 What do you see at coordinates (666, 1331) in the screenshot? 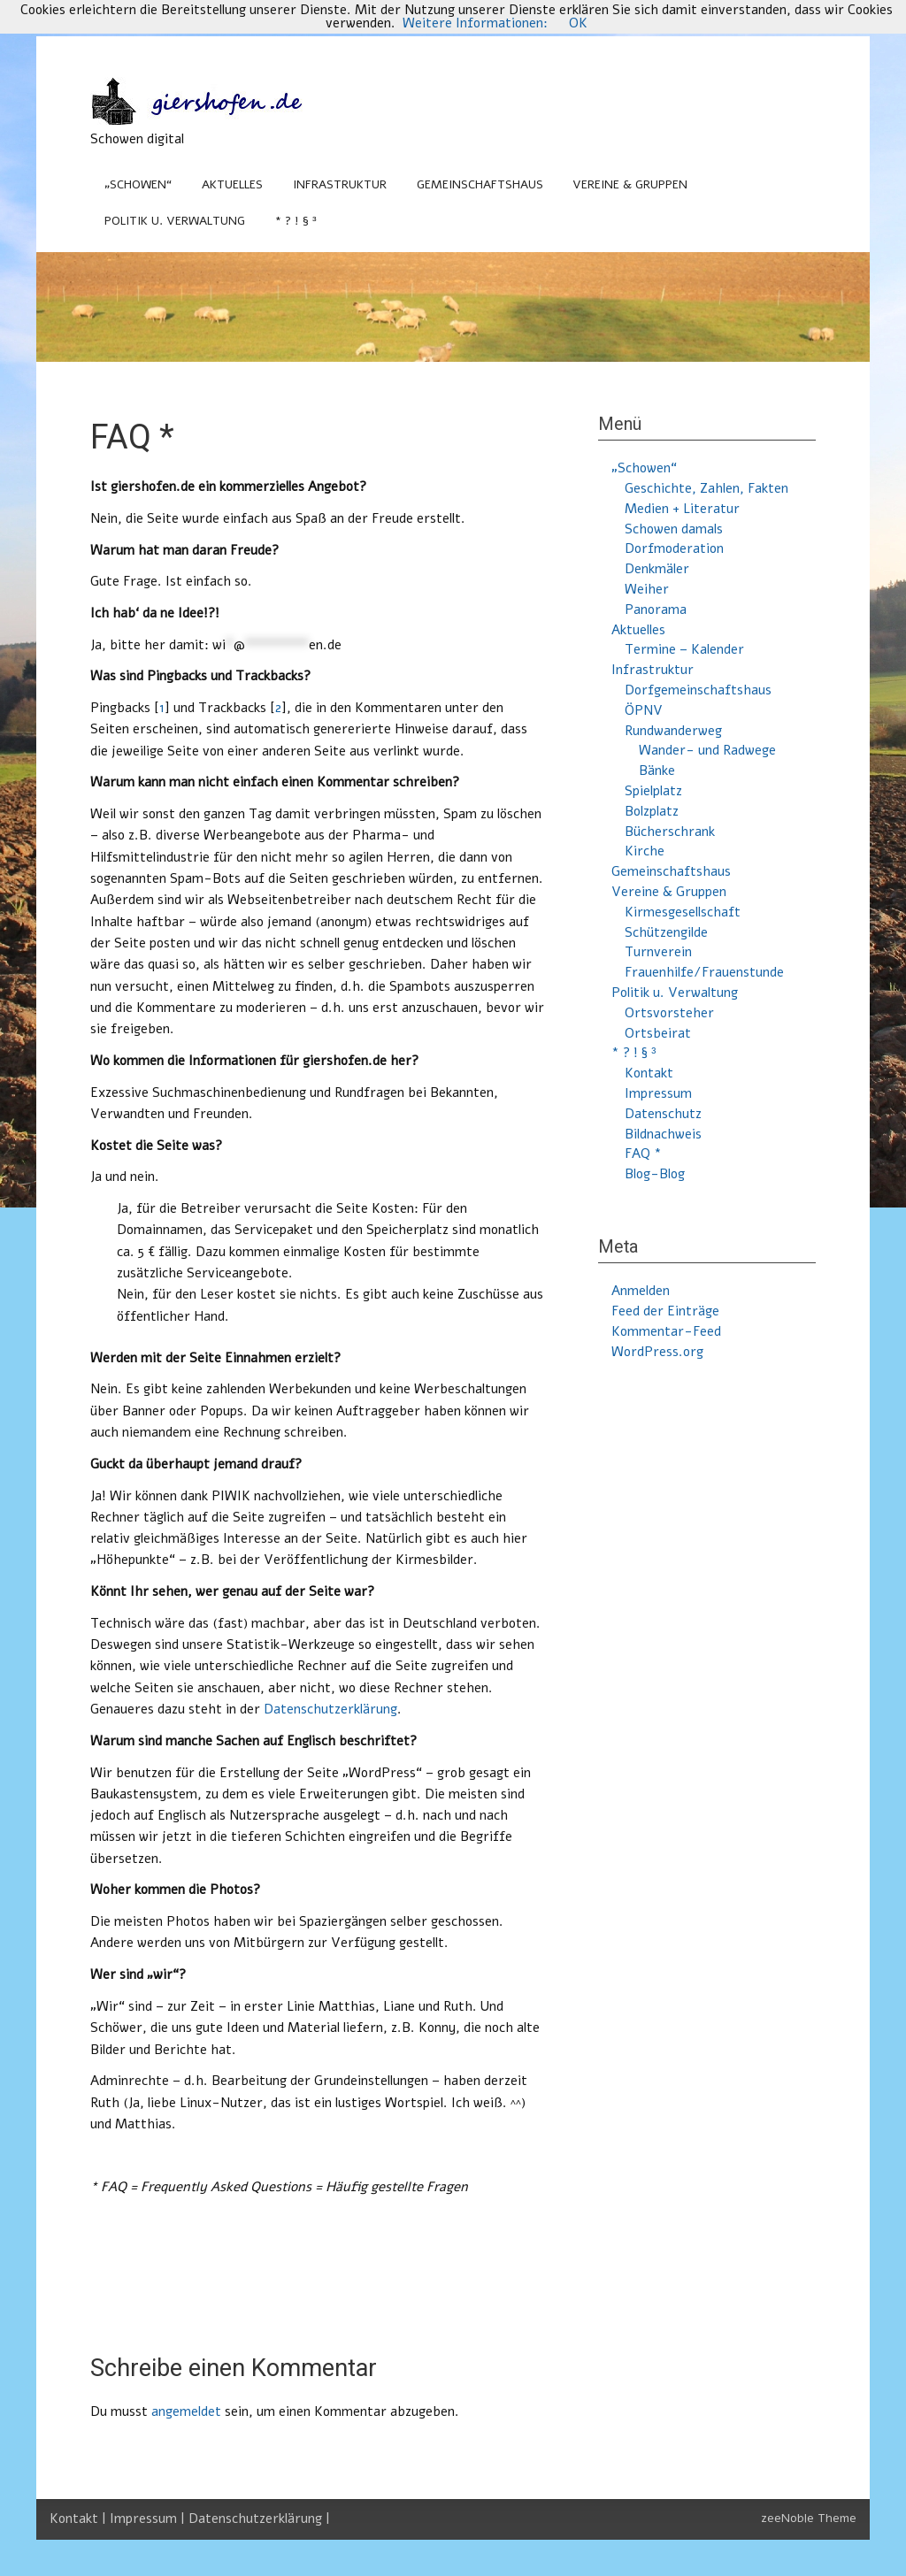
I see `Kommentar-Feed` at bounding box center [666, 1331].